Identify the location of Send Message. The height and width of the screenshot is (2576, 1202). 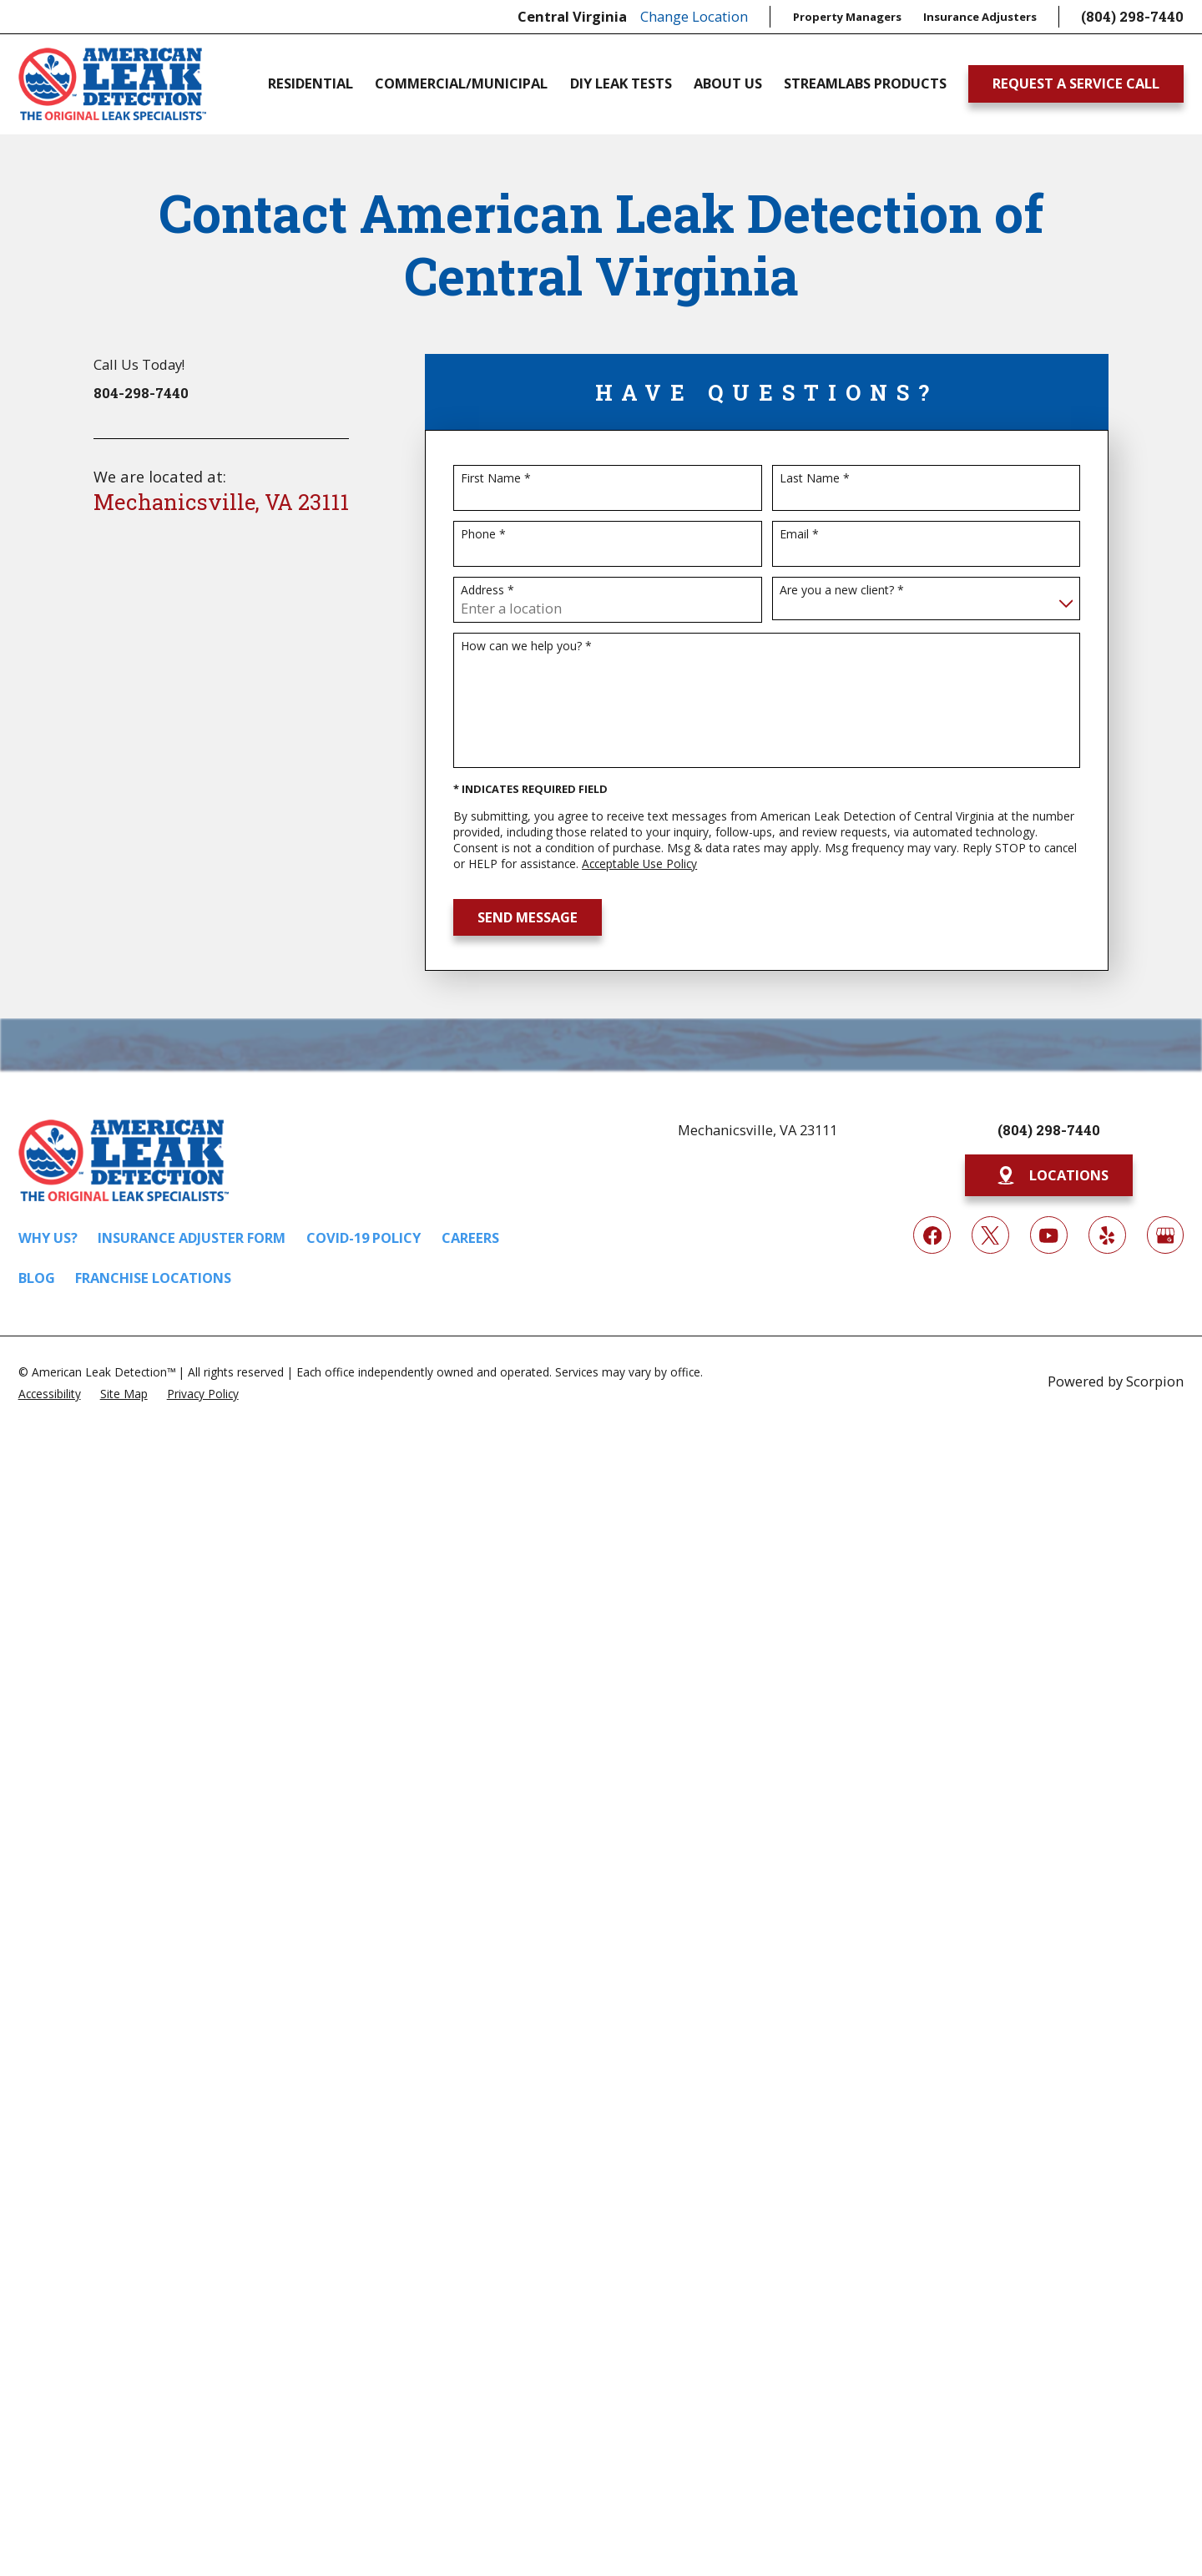
(527, 917).